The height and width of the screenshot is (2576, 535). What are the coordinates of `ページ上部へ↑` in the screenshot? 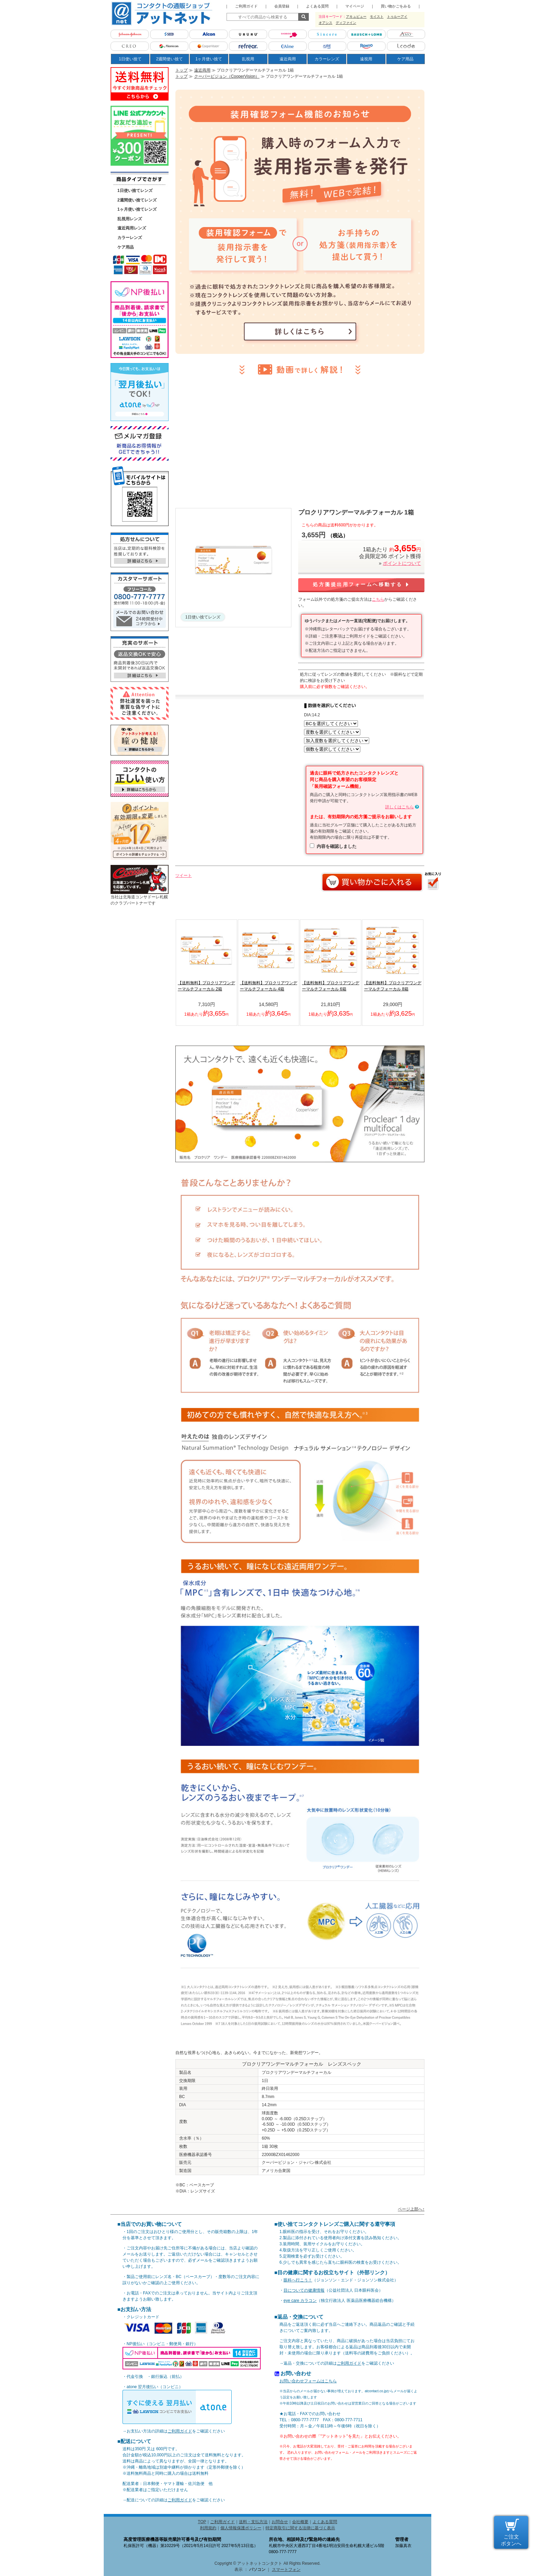 It's located at (411, 2209).